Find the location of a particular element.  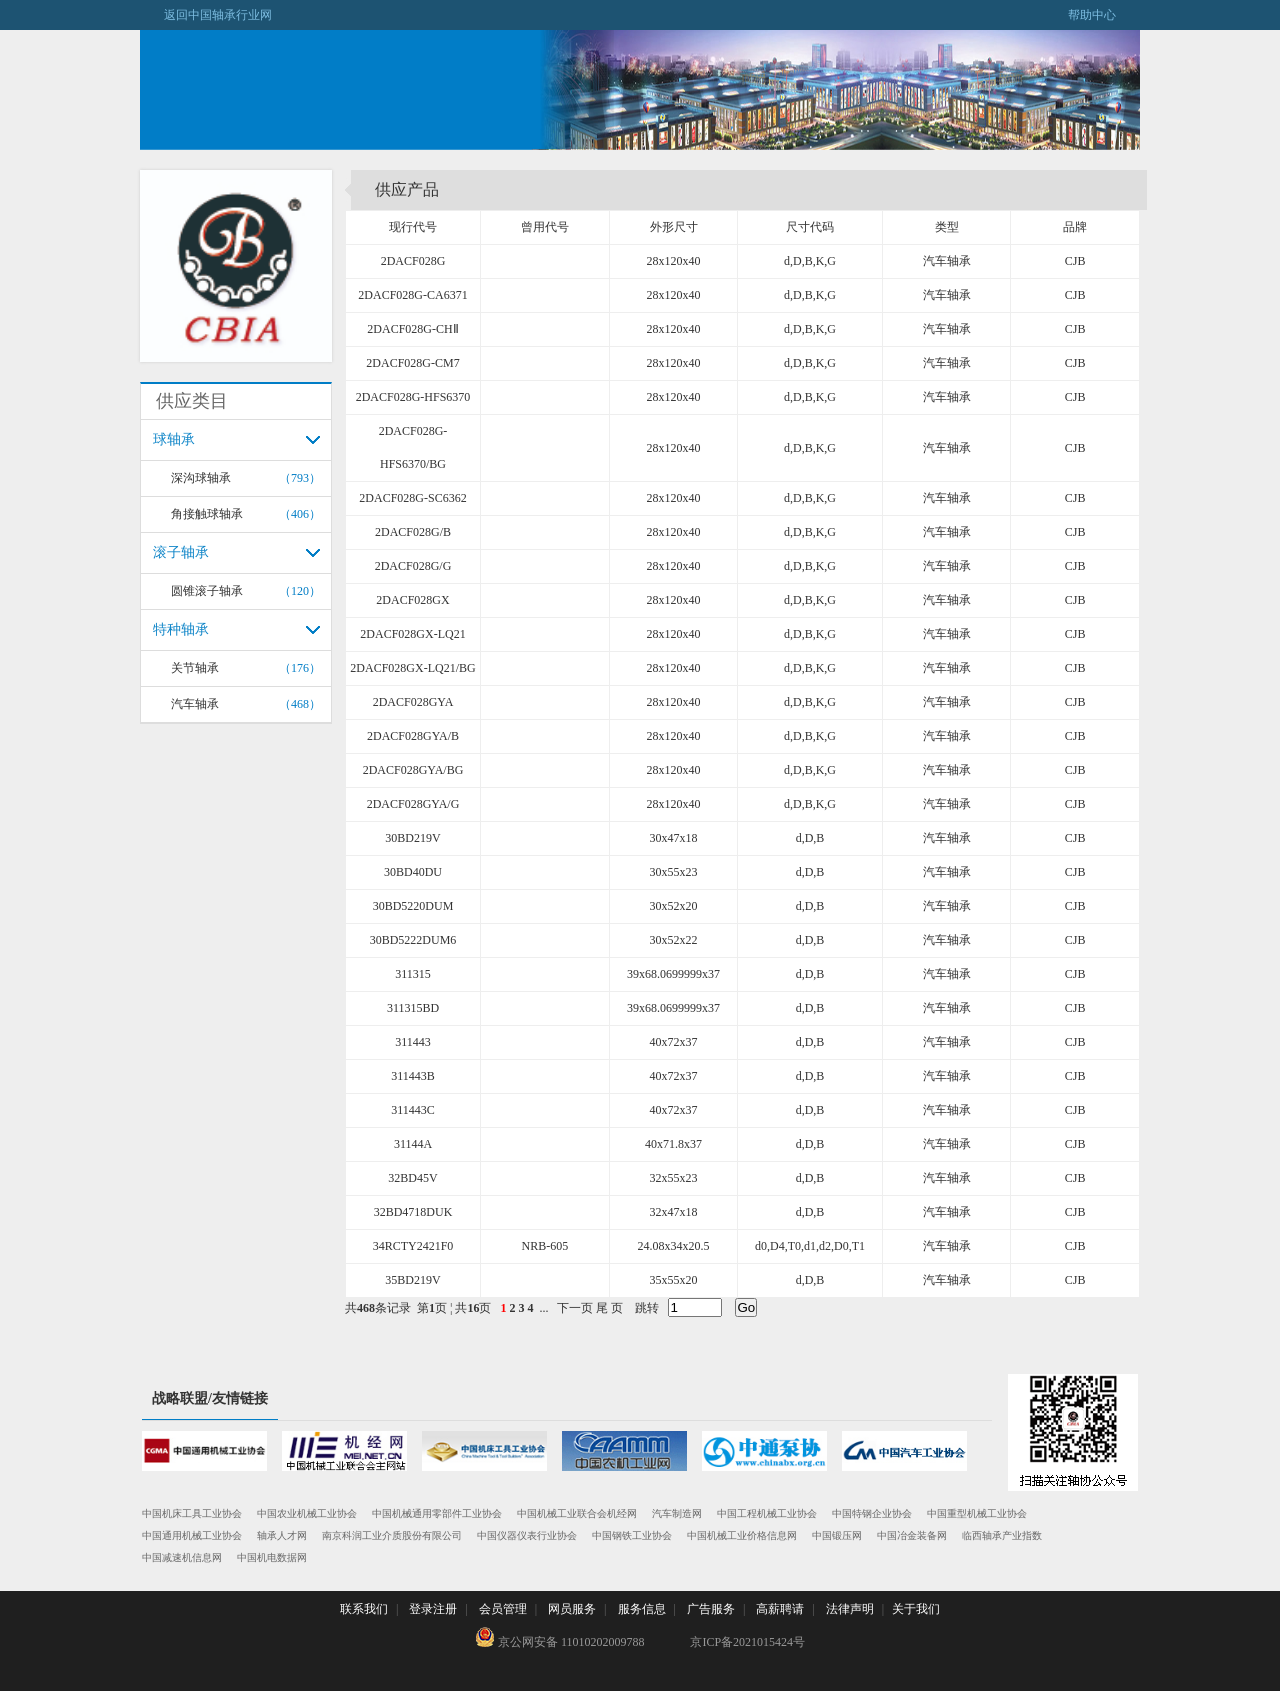

汽车轴承 is located at coordinates (195, 704).